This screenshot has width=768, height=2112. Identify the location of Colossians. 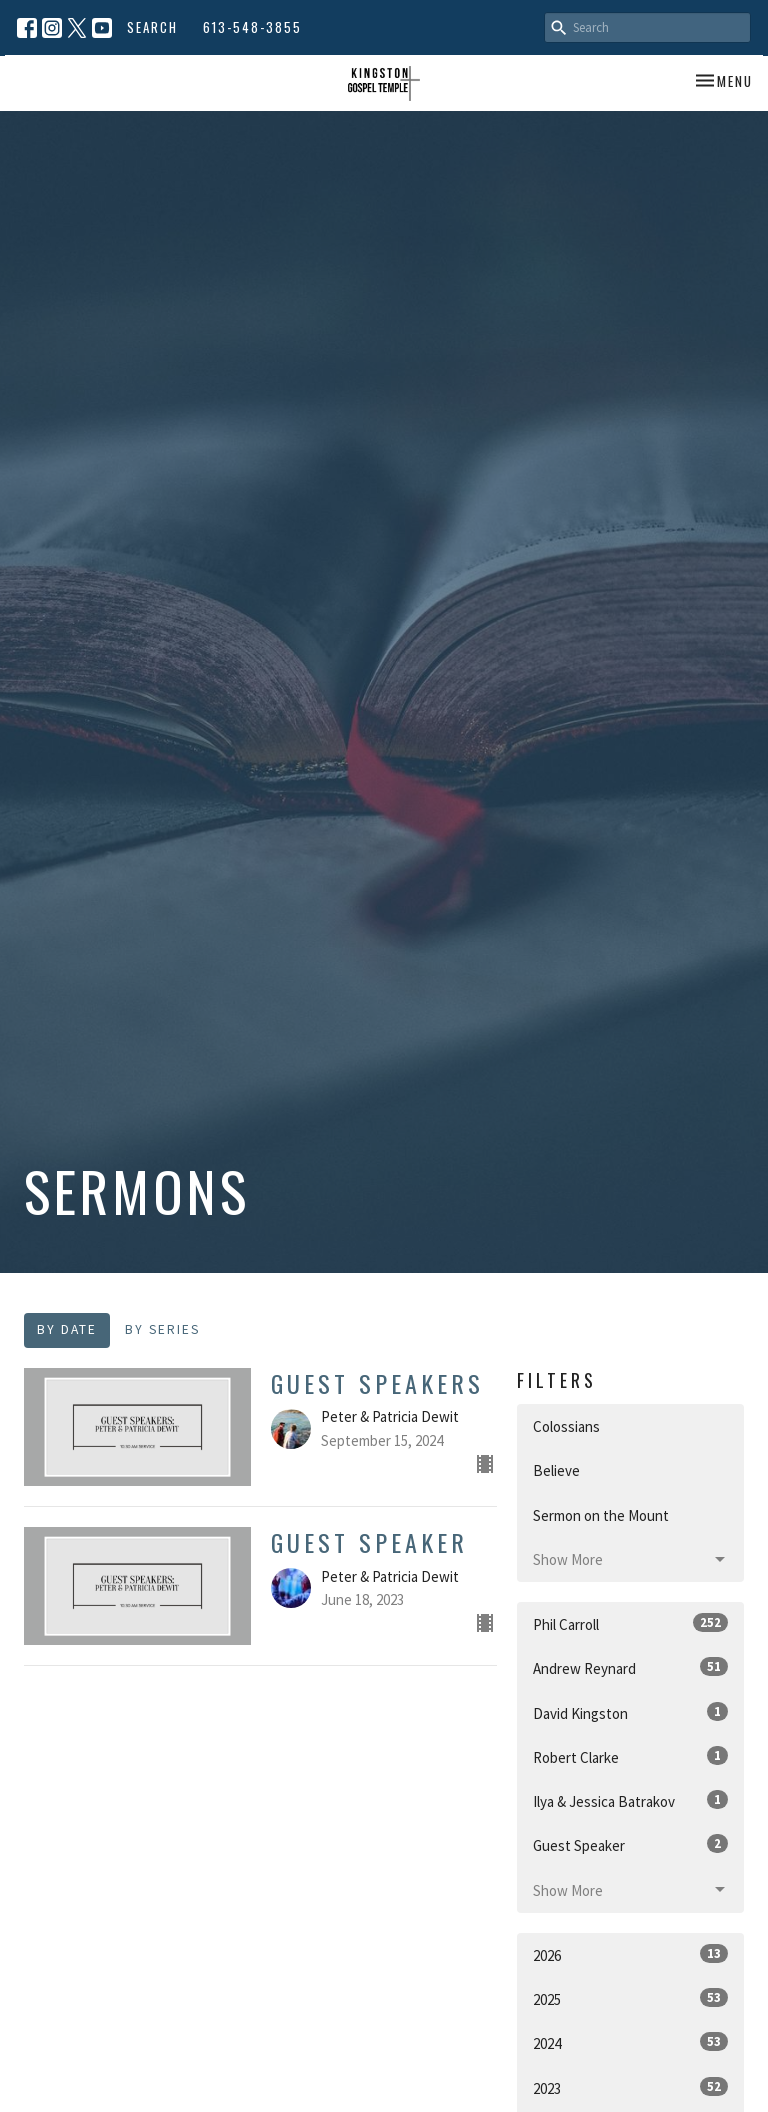
(566, 1426).